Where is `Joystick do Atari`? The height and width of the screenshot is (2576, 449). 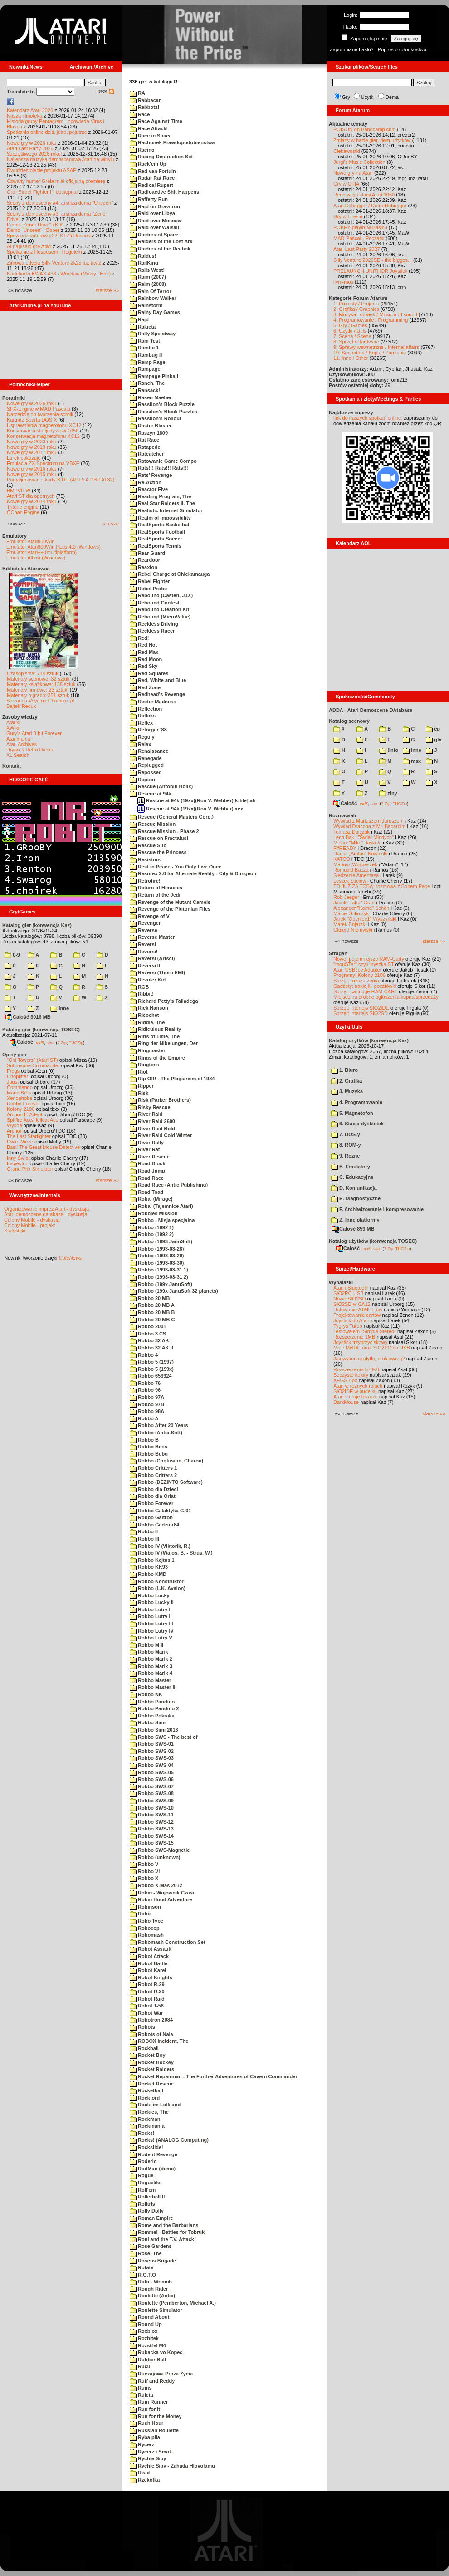 Joystick do Atari is located at coordinates (351, 1320).